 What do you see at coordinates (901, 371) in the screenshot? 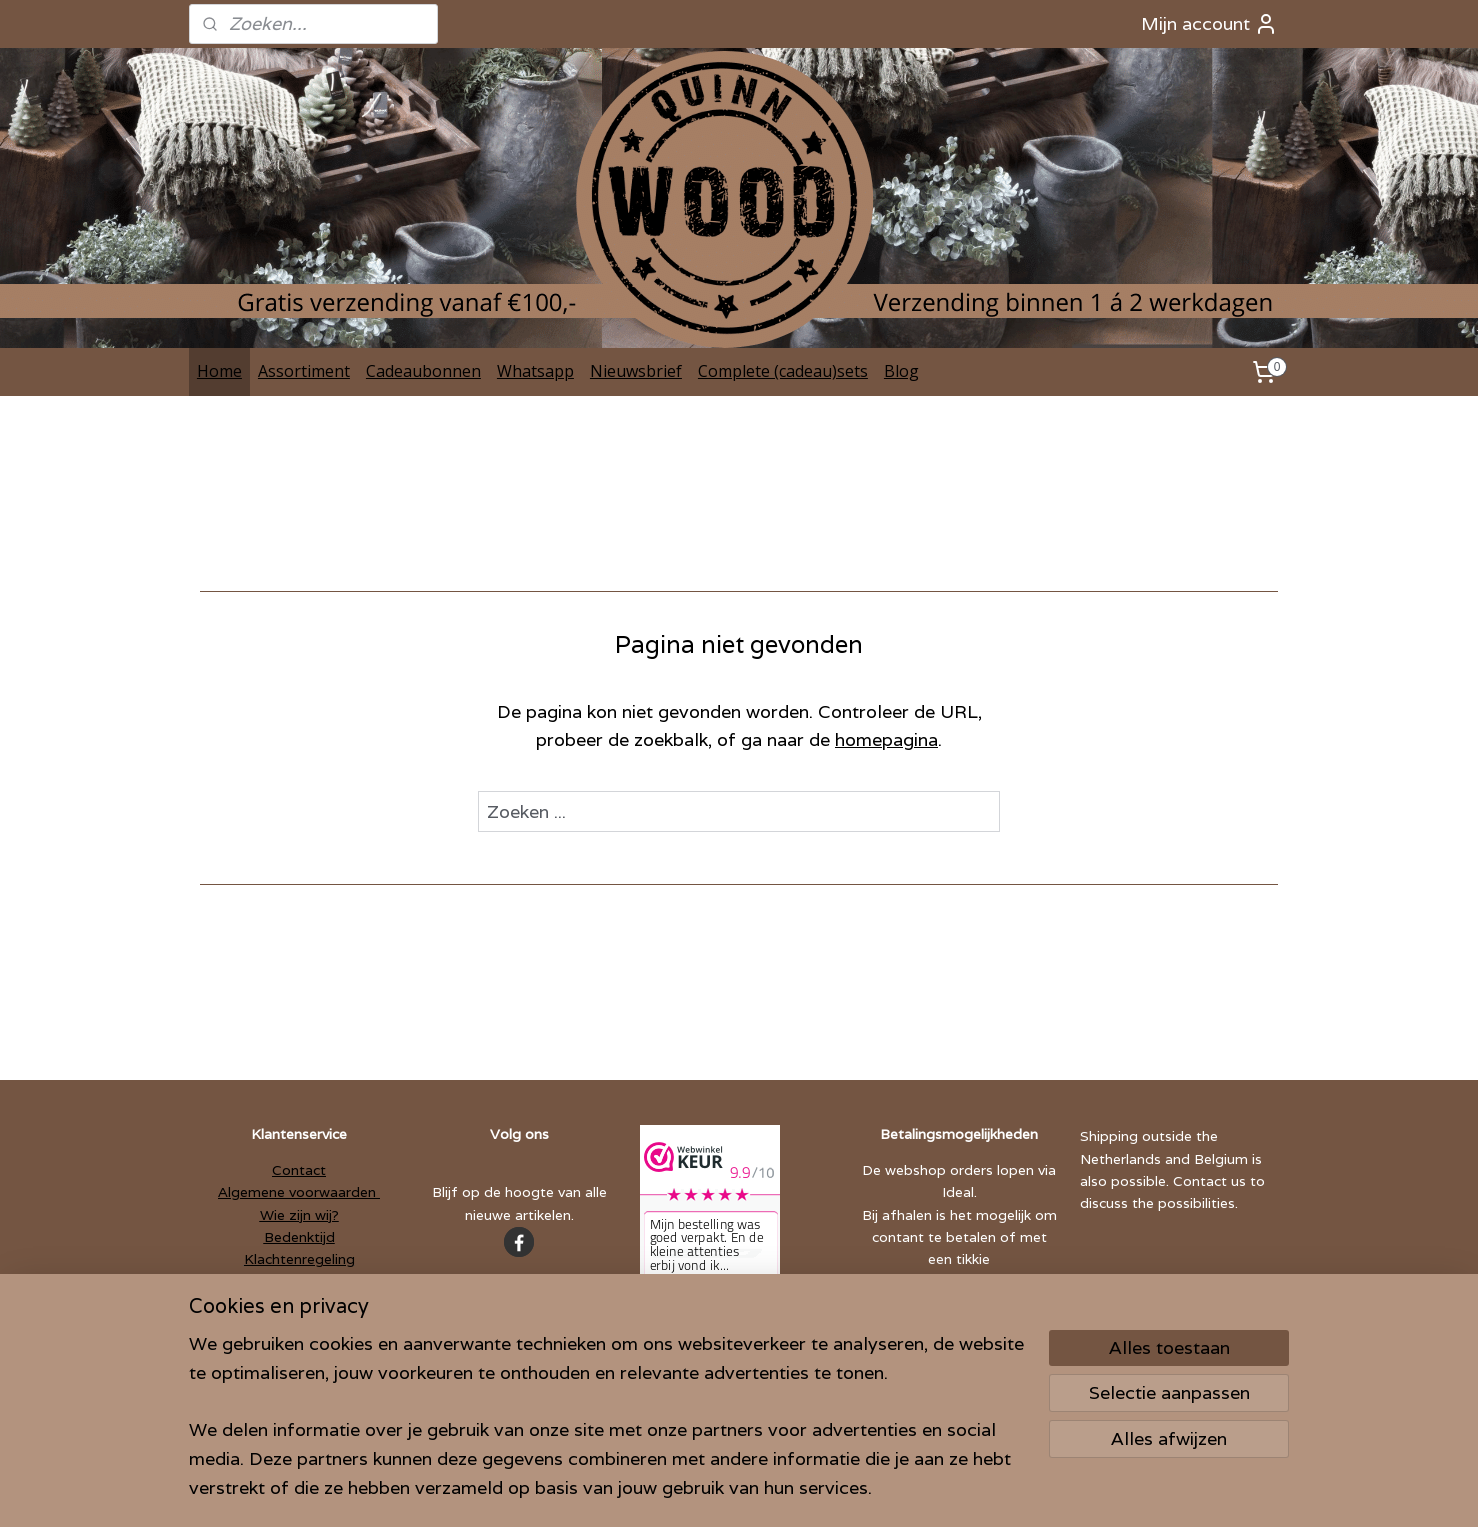
I see `Blog` at bounding box center [901, 371].